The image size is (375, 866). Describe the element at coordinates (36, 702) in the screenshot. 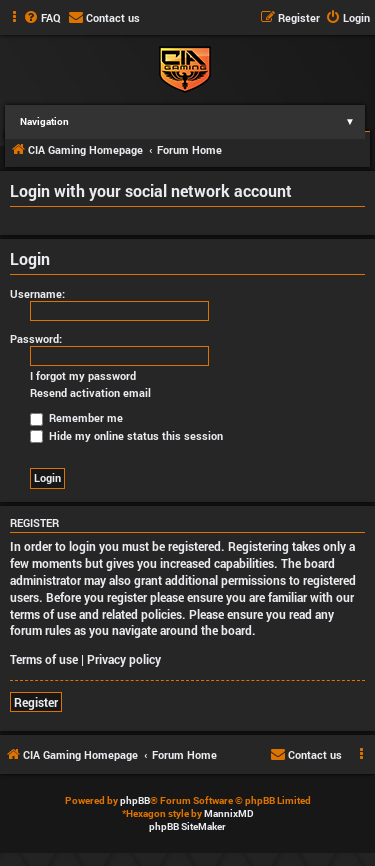

I see `Register` at that location.